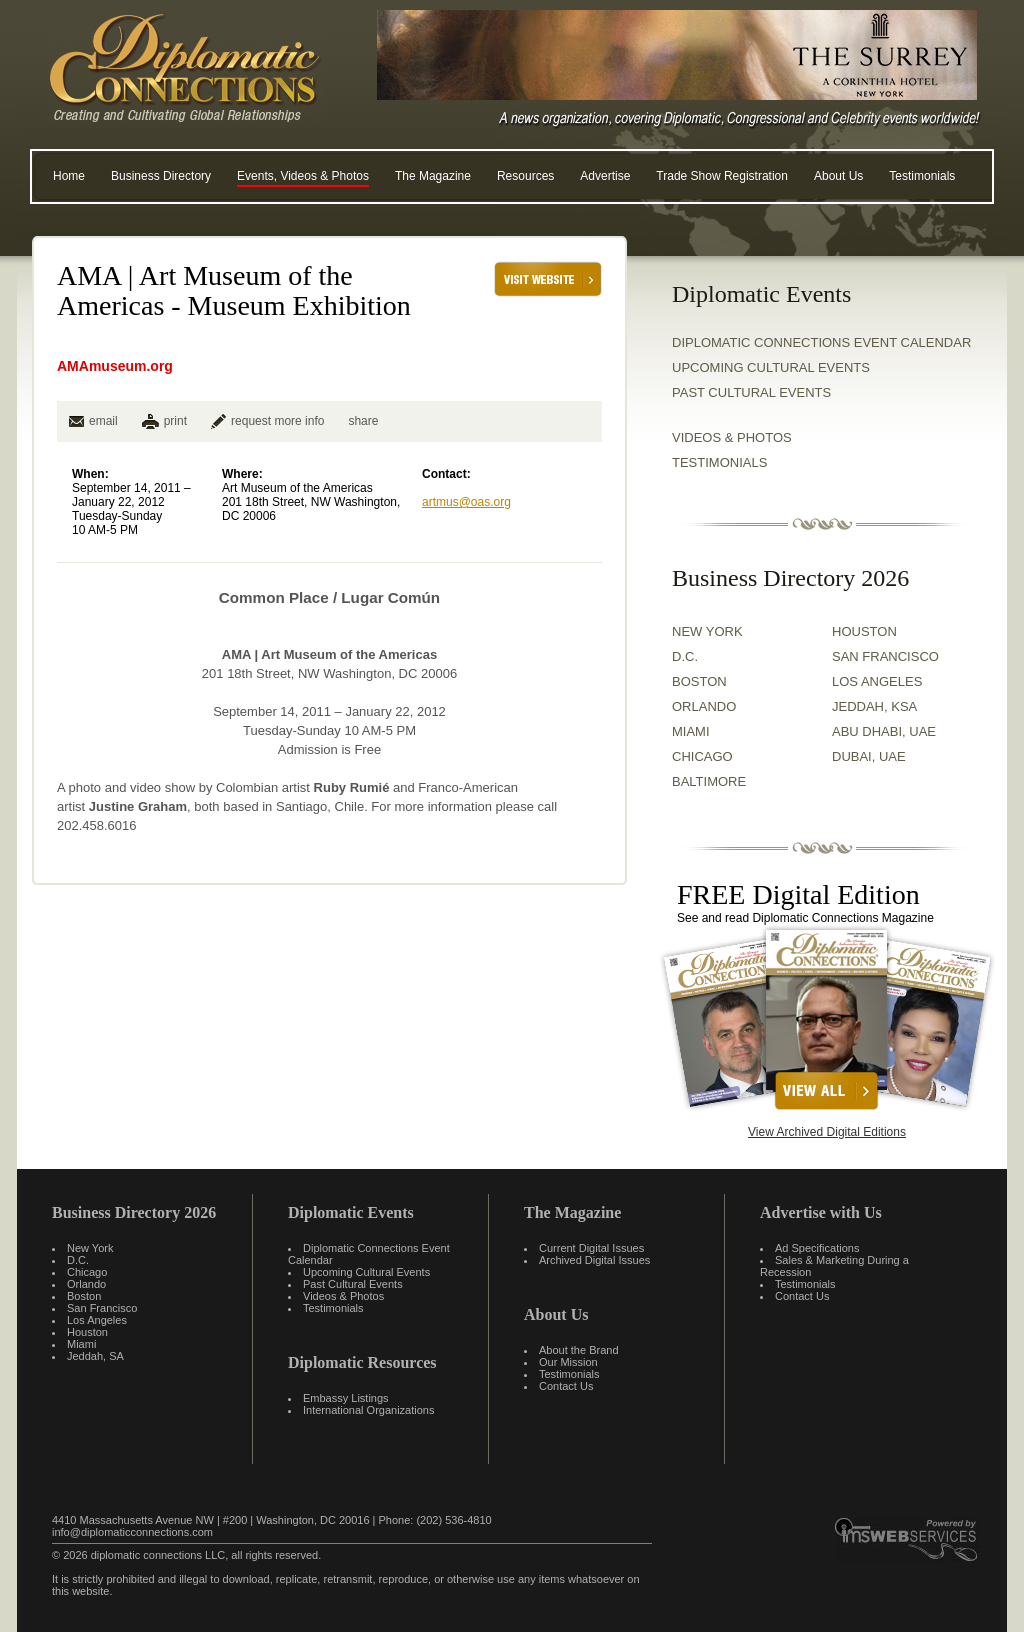  What do you see at coordinates (702, 756) in the screenshot?
I see `CHICAGO` at bounding box center [702, 756].